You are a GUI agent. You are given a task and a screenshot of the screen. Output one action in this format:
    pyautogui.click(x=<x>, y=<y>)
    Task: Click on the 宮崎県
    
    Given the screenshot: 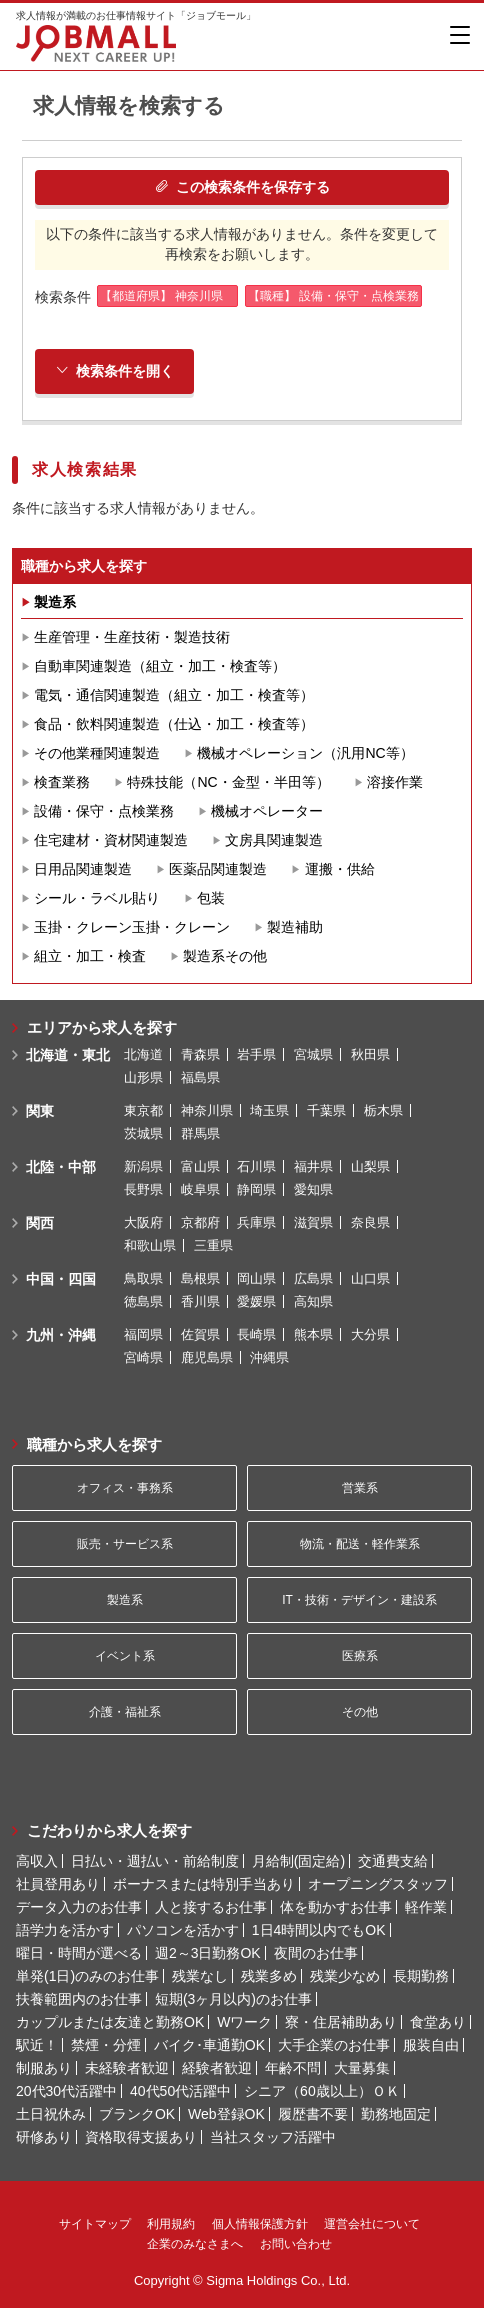 What is the action you would take?
    pyautogui.click(x=143, y=1357)
    